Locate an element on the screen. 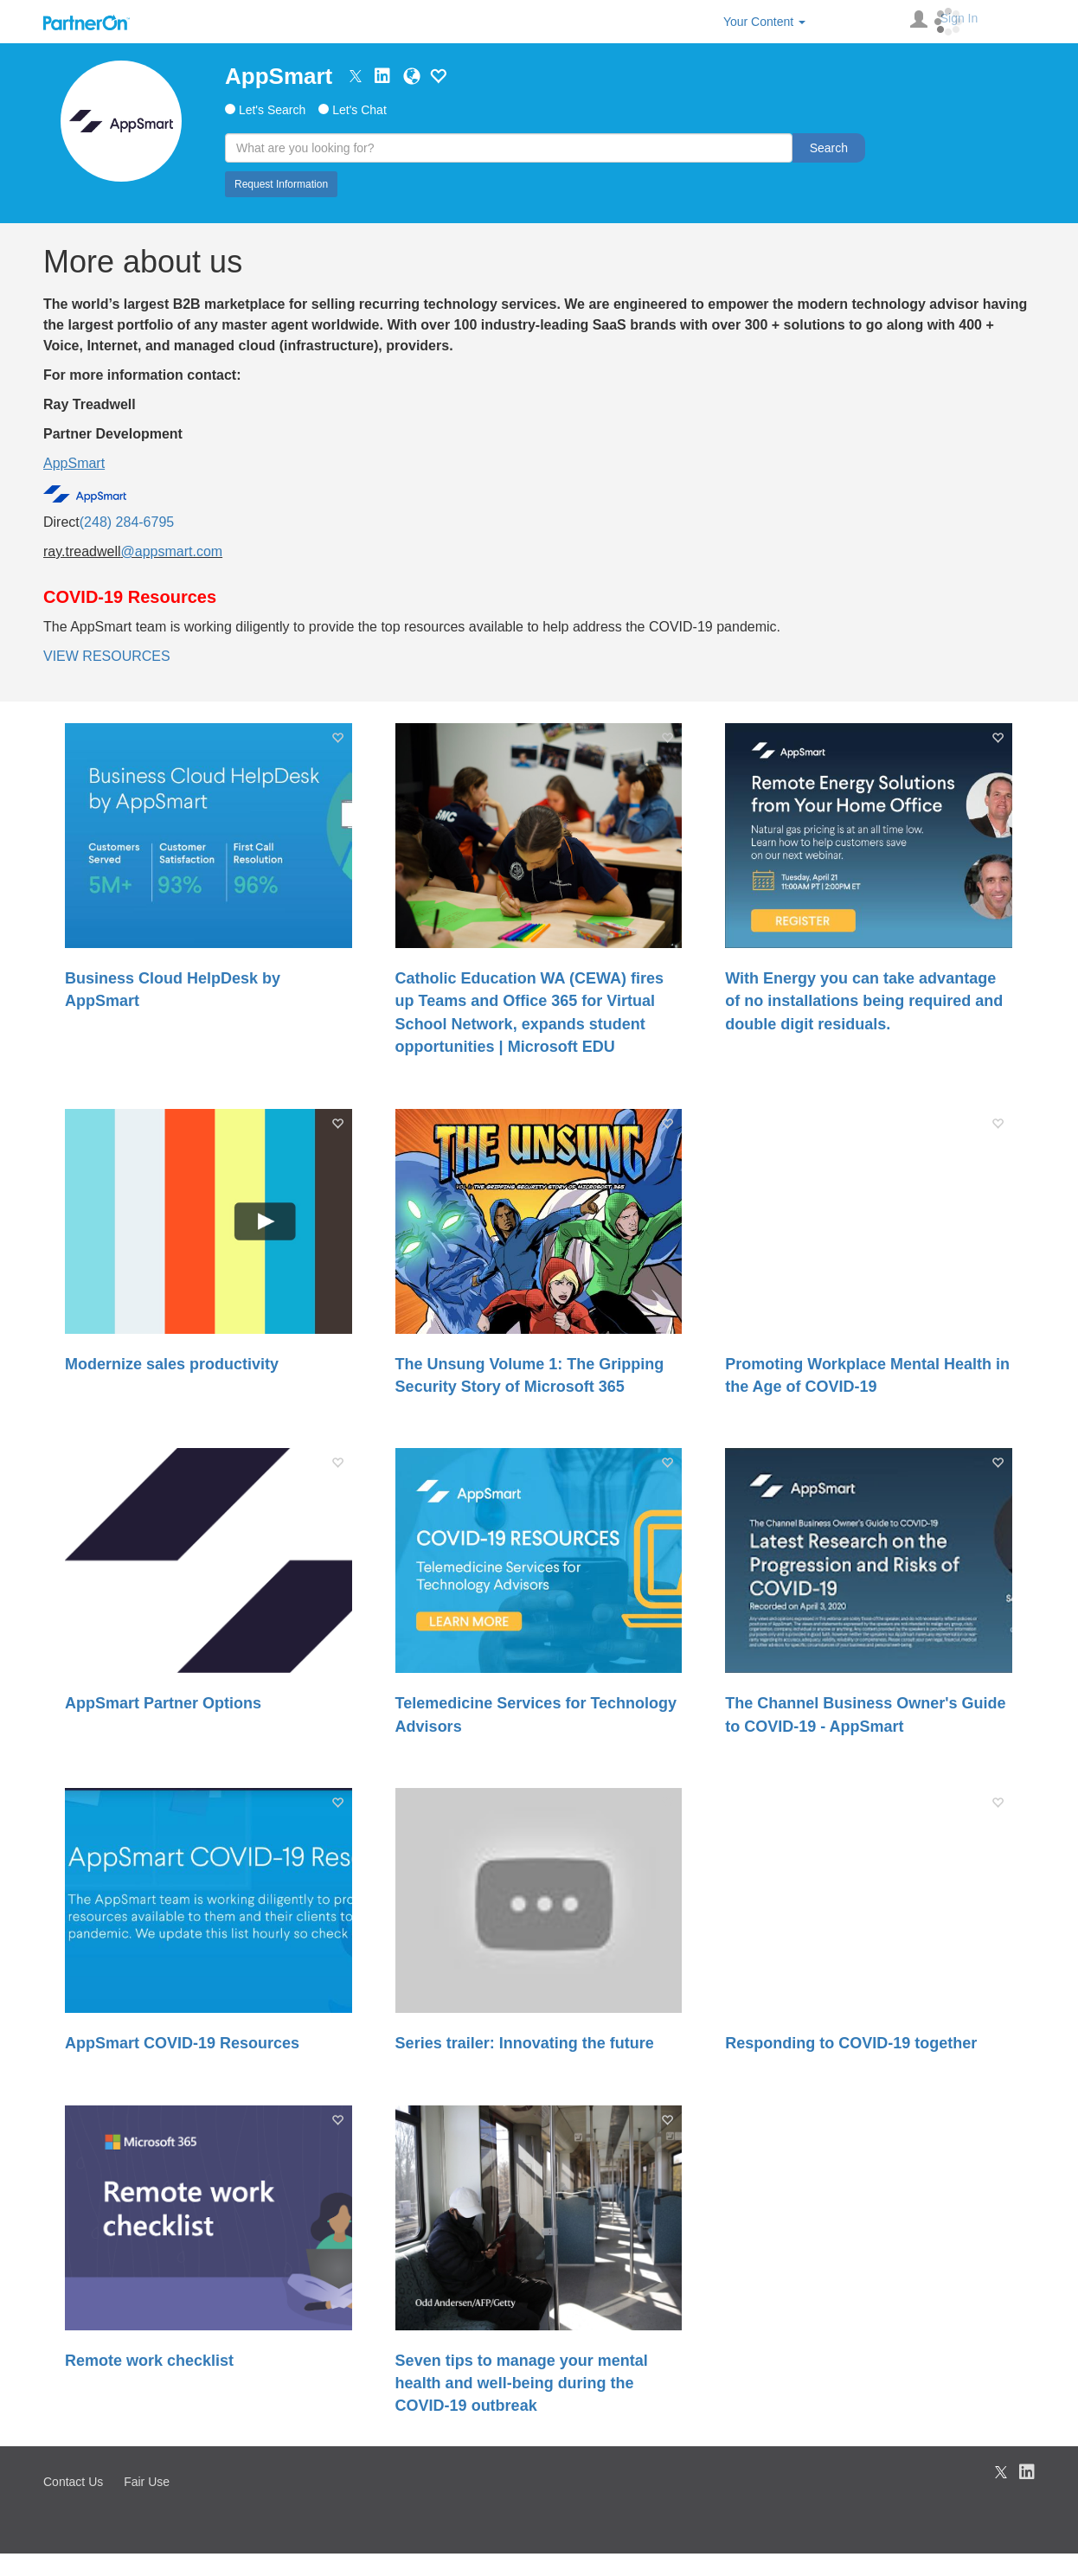  AppSmart Partner Options is located at coordinates (163, 1703).